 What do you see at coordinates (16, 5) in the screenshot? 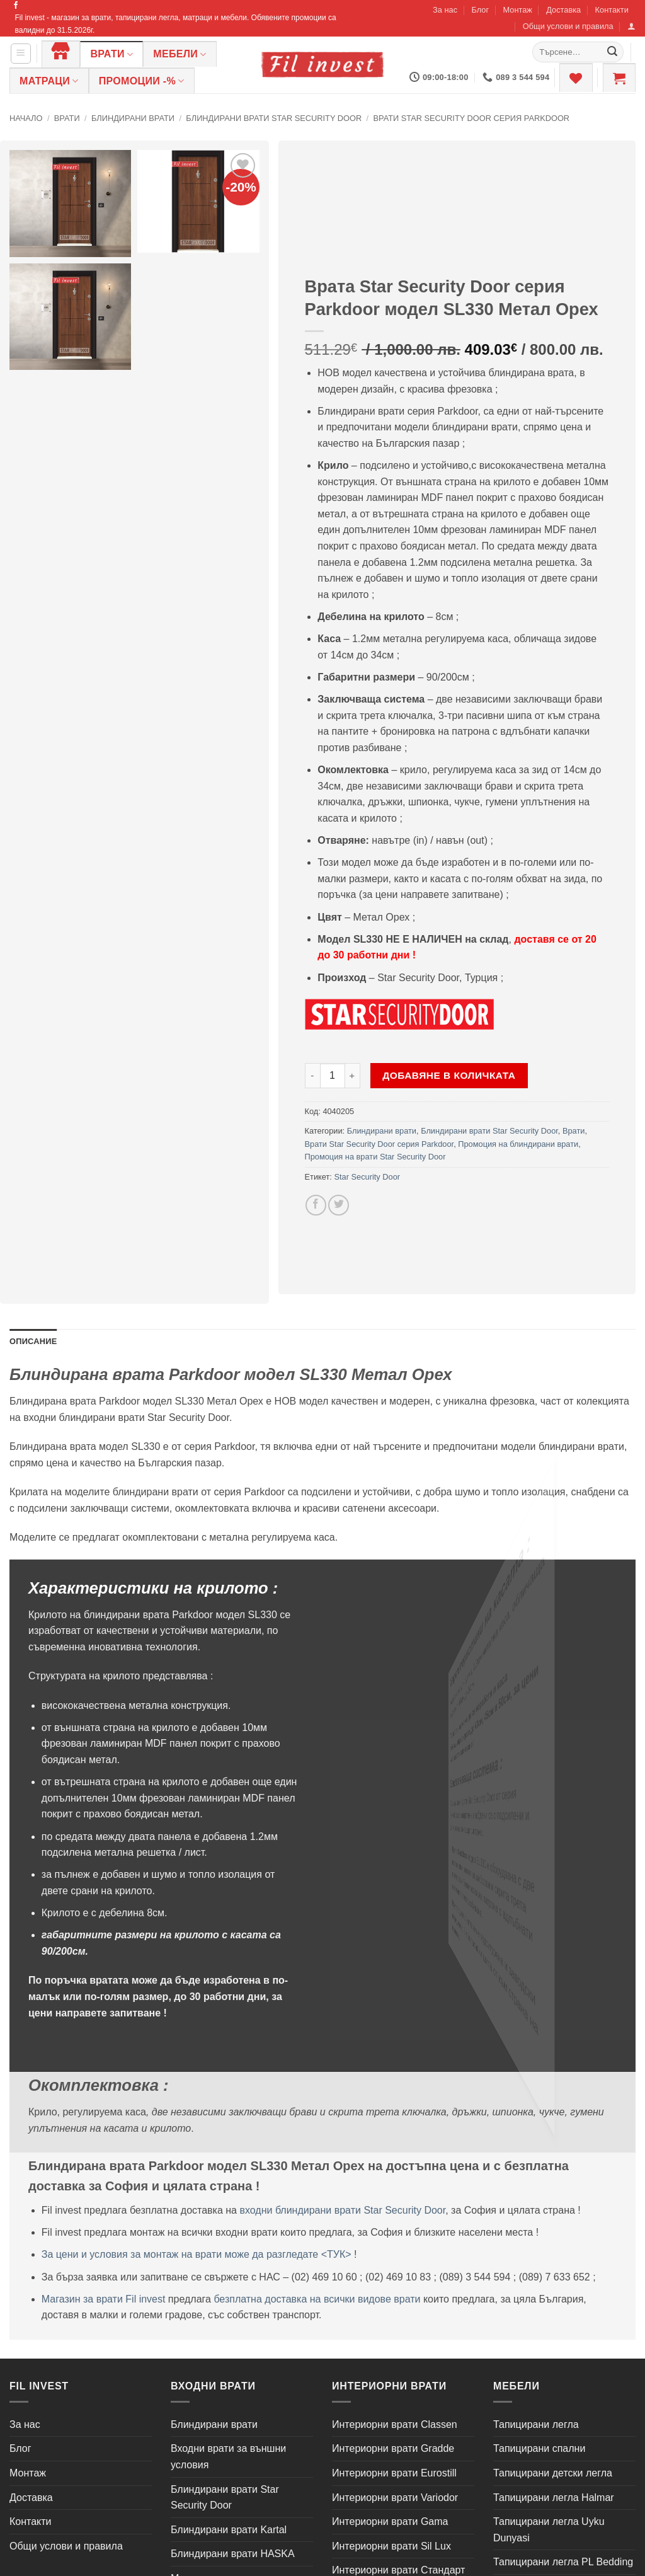
I see `[Follow on Facebook]` at bounding box center [16, 5].